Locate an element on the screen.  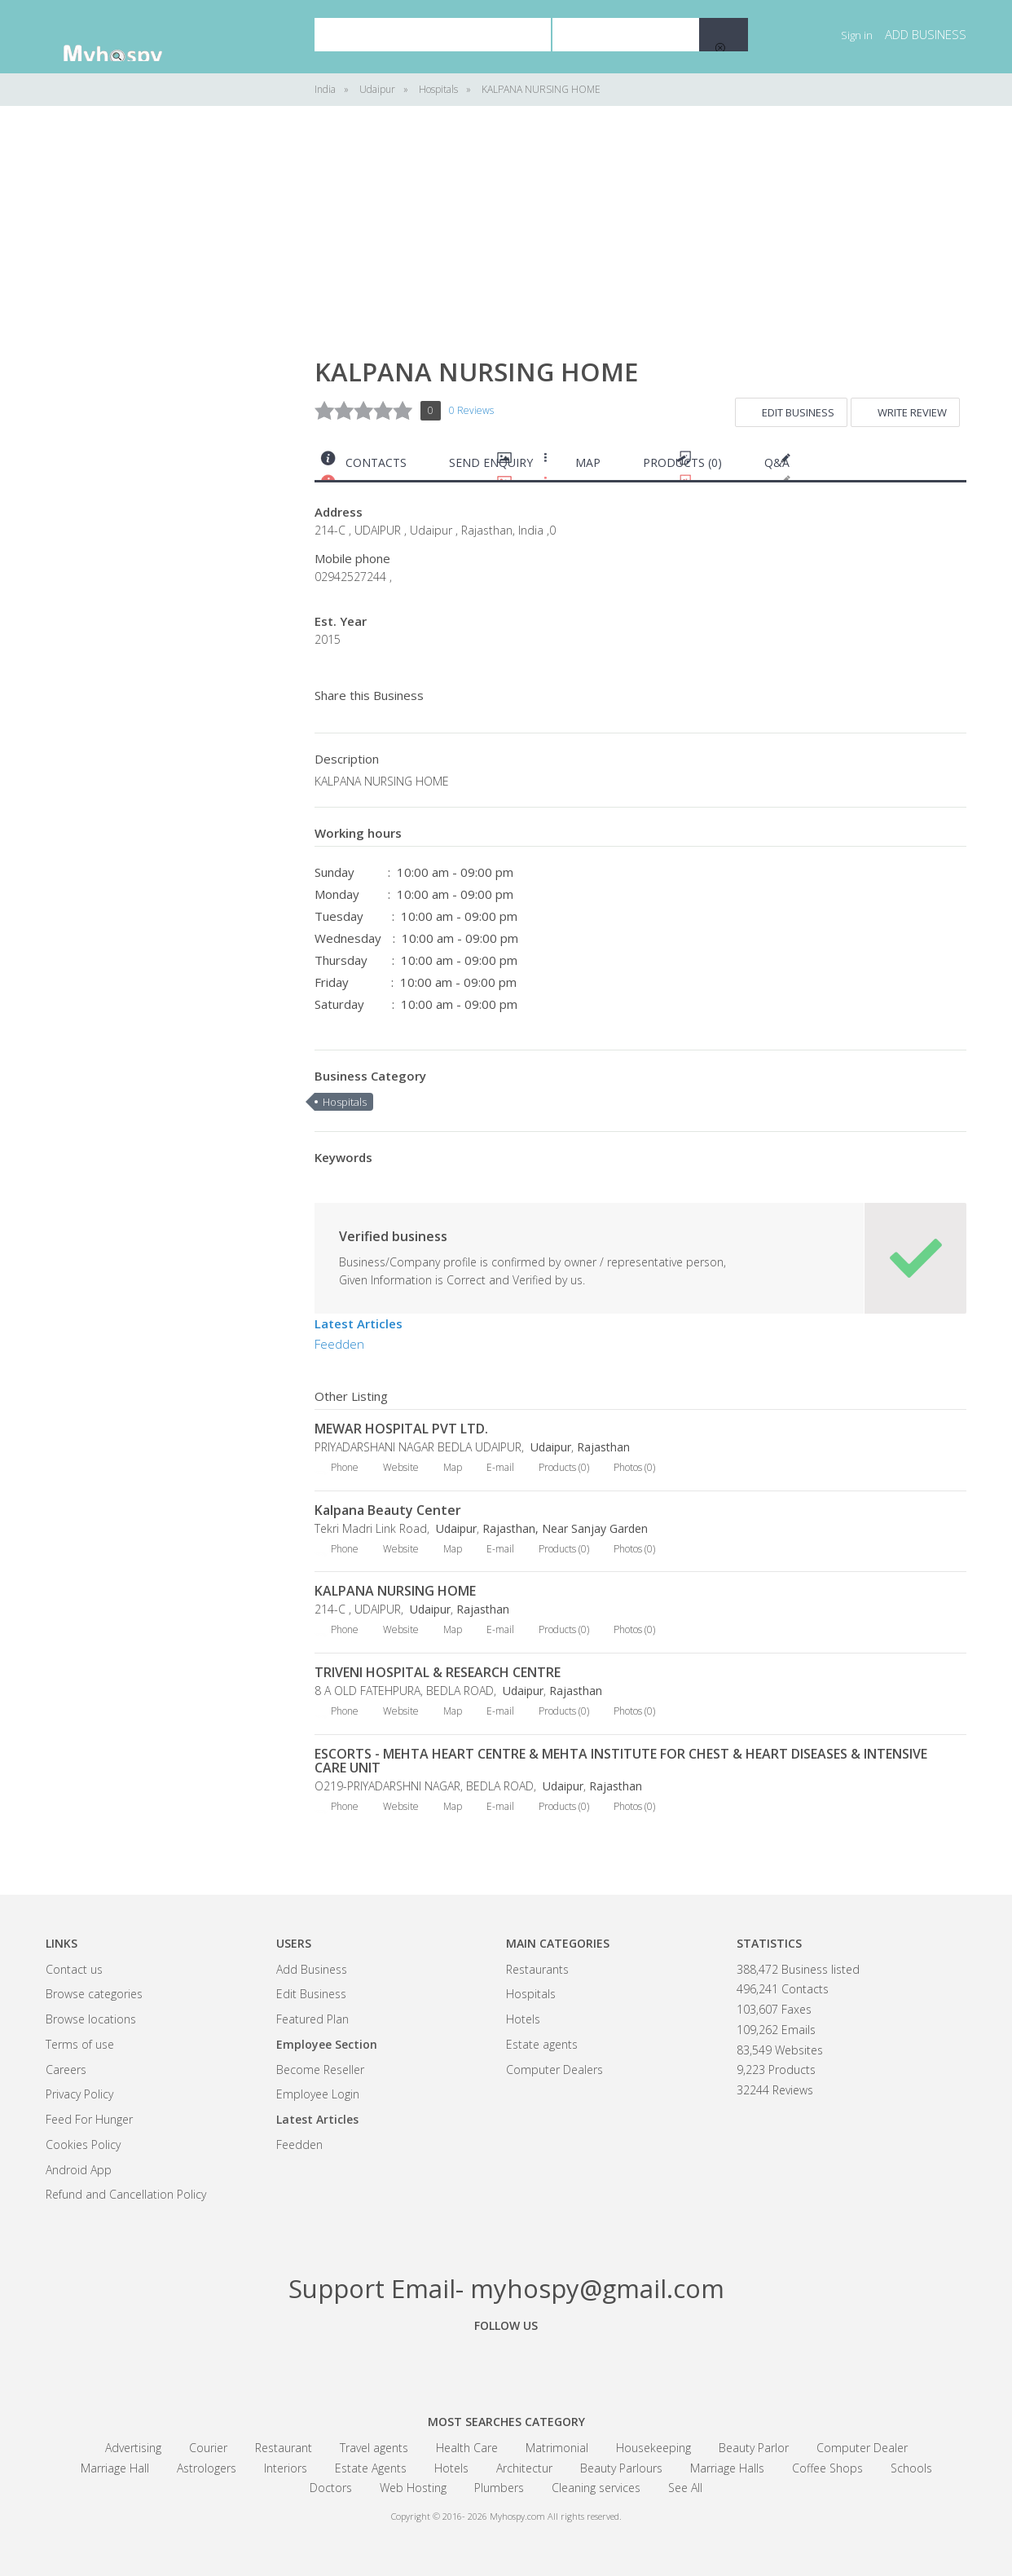
Health Care is located at coordinates (467, 2447).